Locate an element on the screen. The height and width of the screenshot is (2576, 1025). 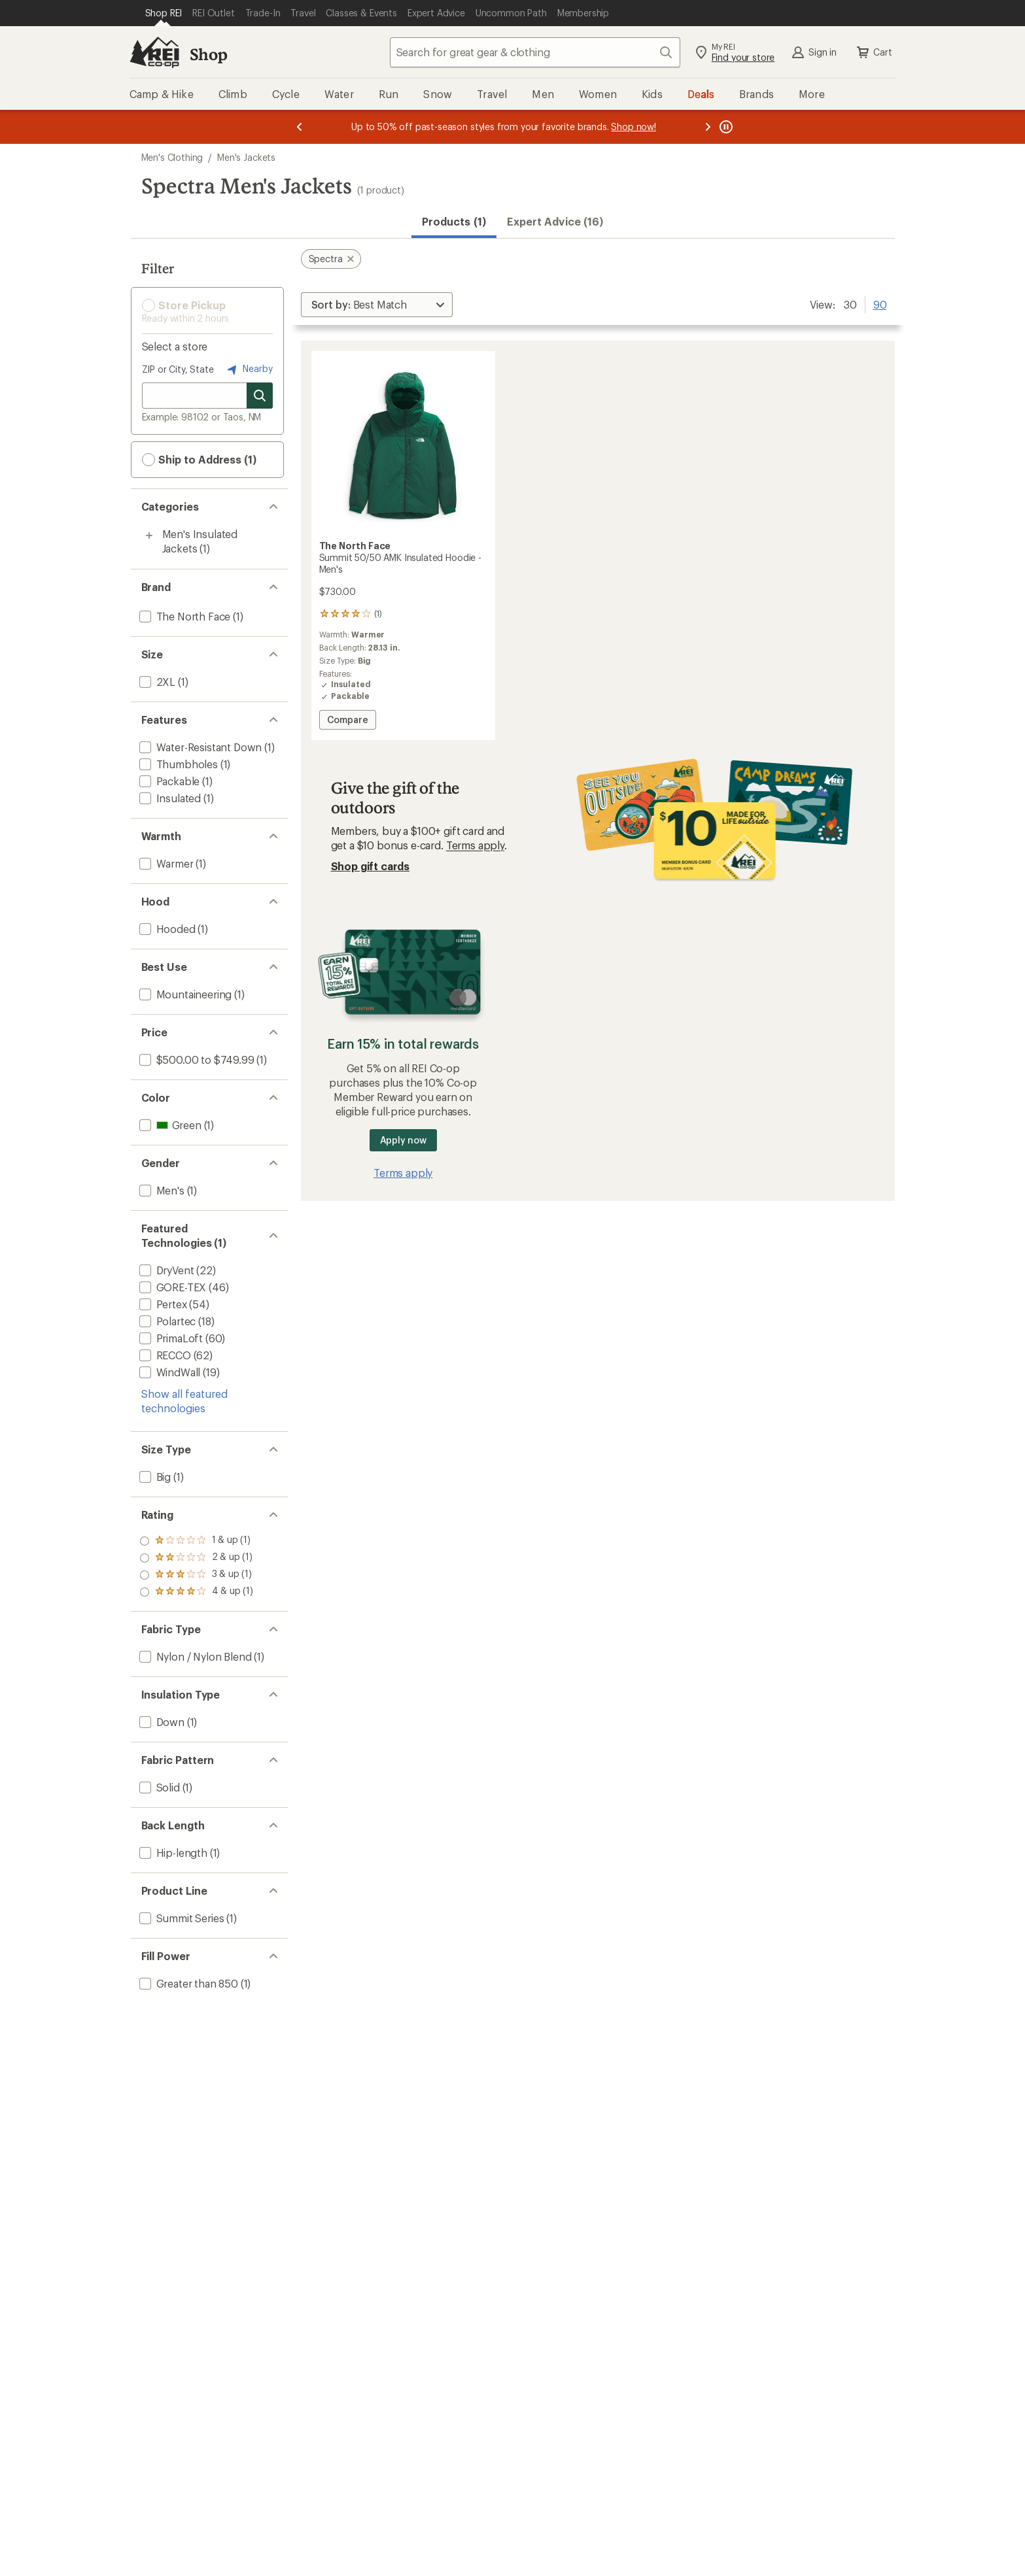
[add filter: Pertex(54)] is located at coordinates (162, 1304).